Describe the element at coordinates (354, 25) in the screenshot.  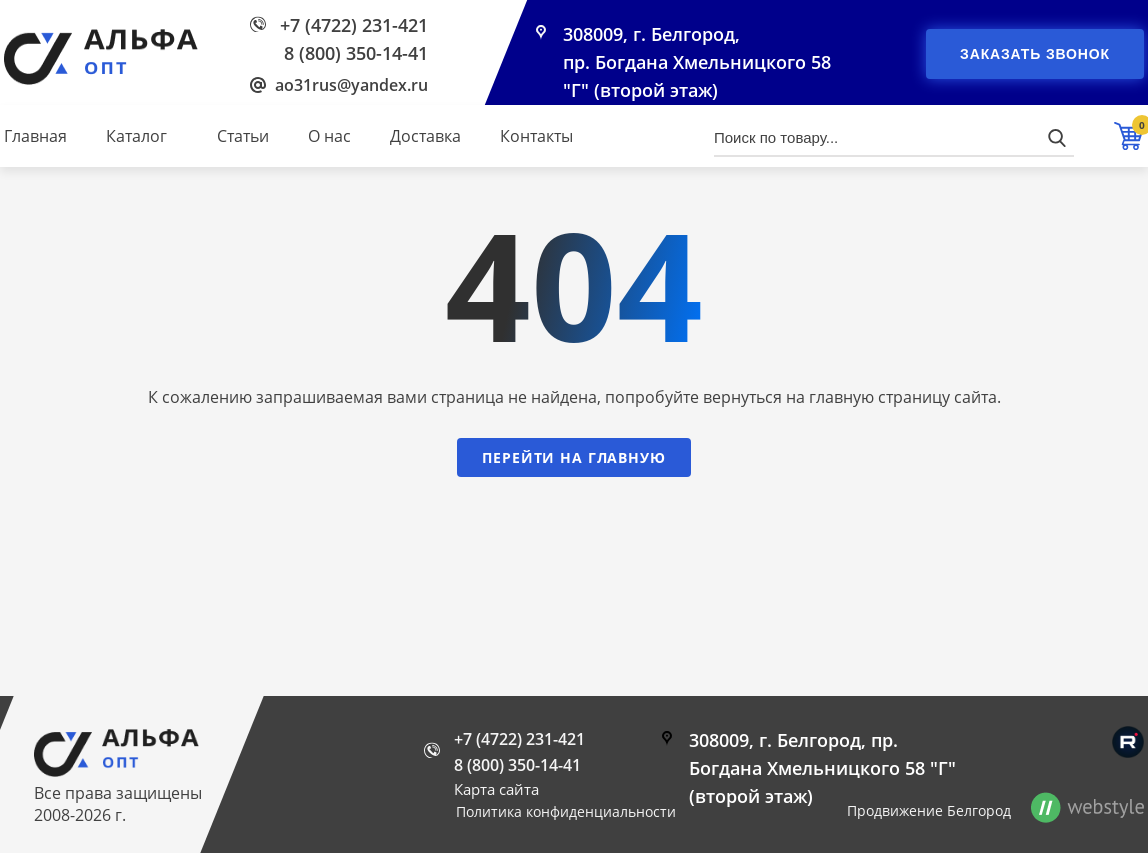
I see `+7 (4722) 231-421` at that location.